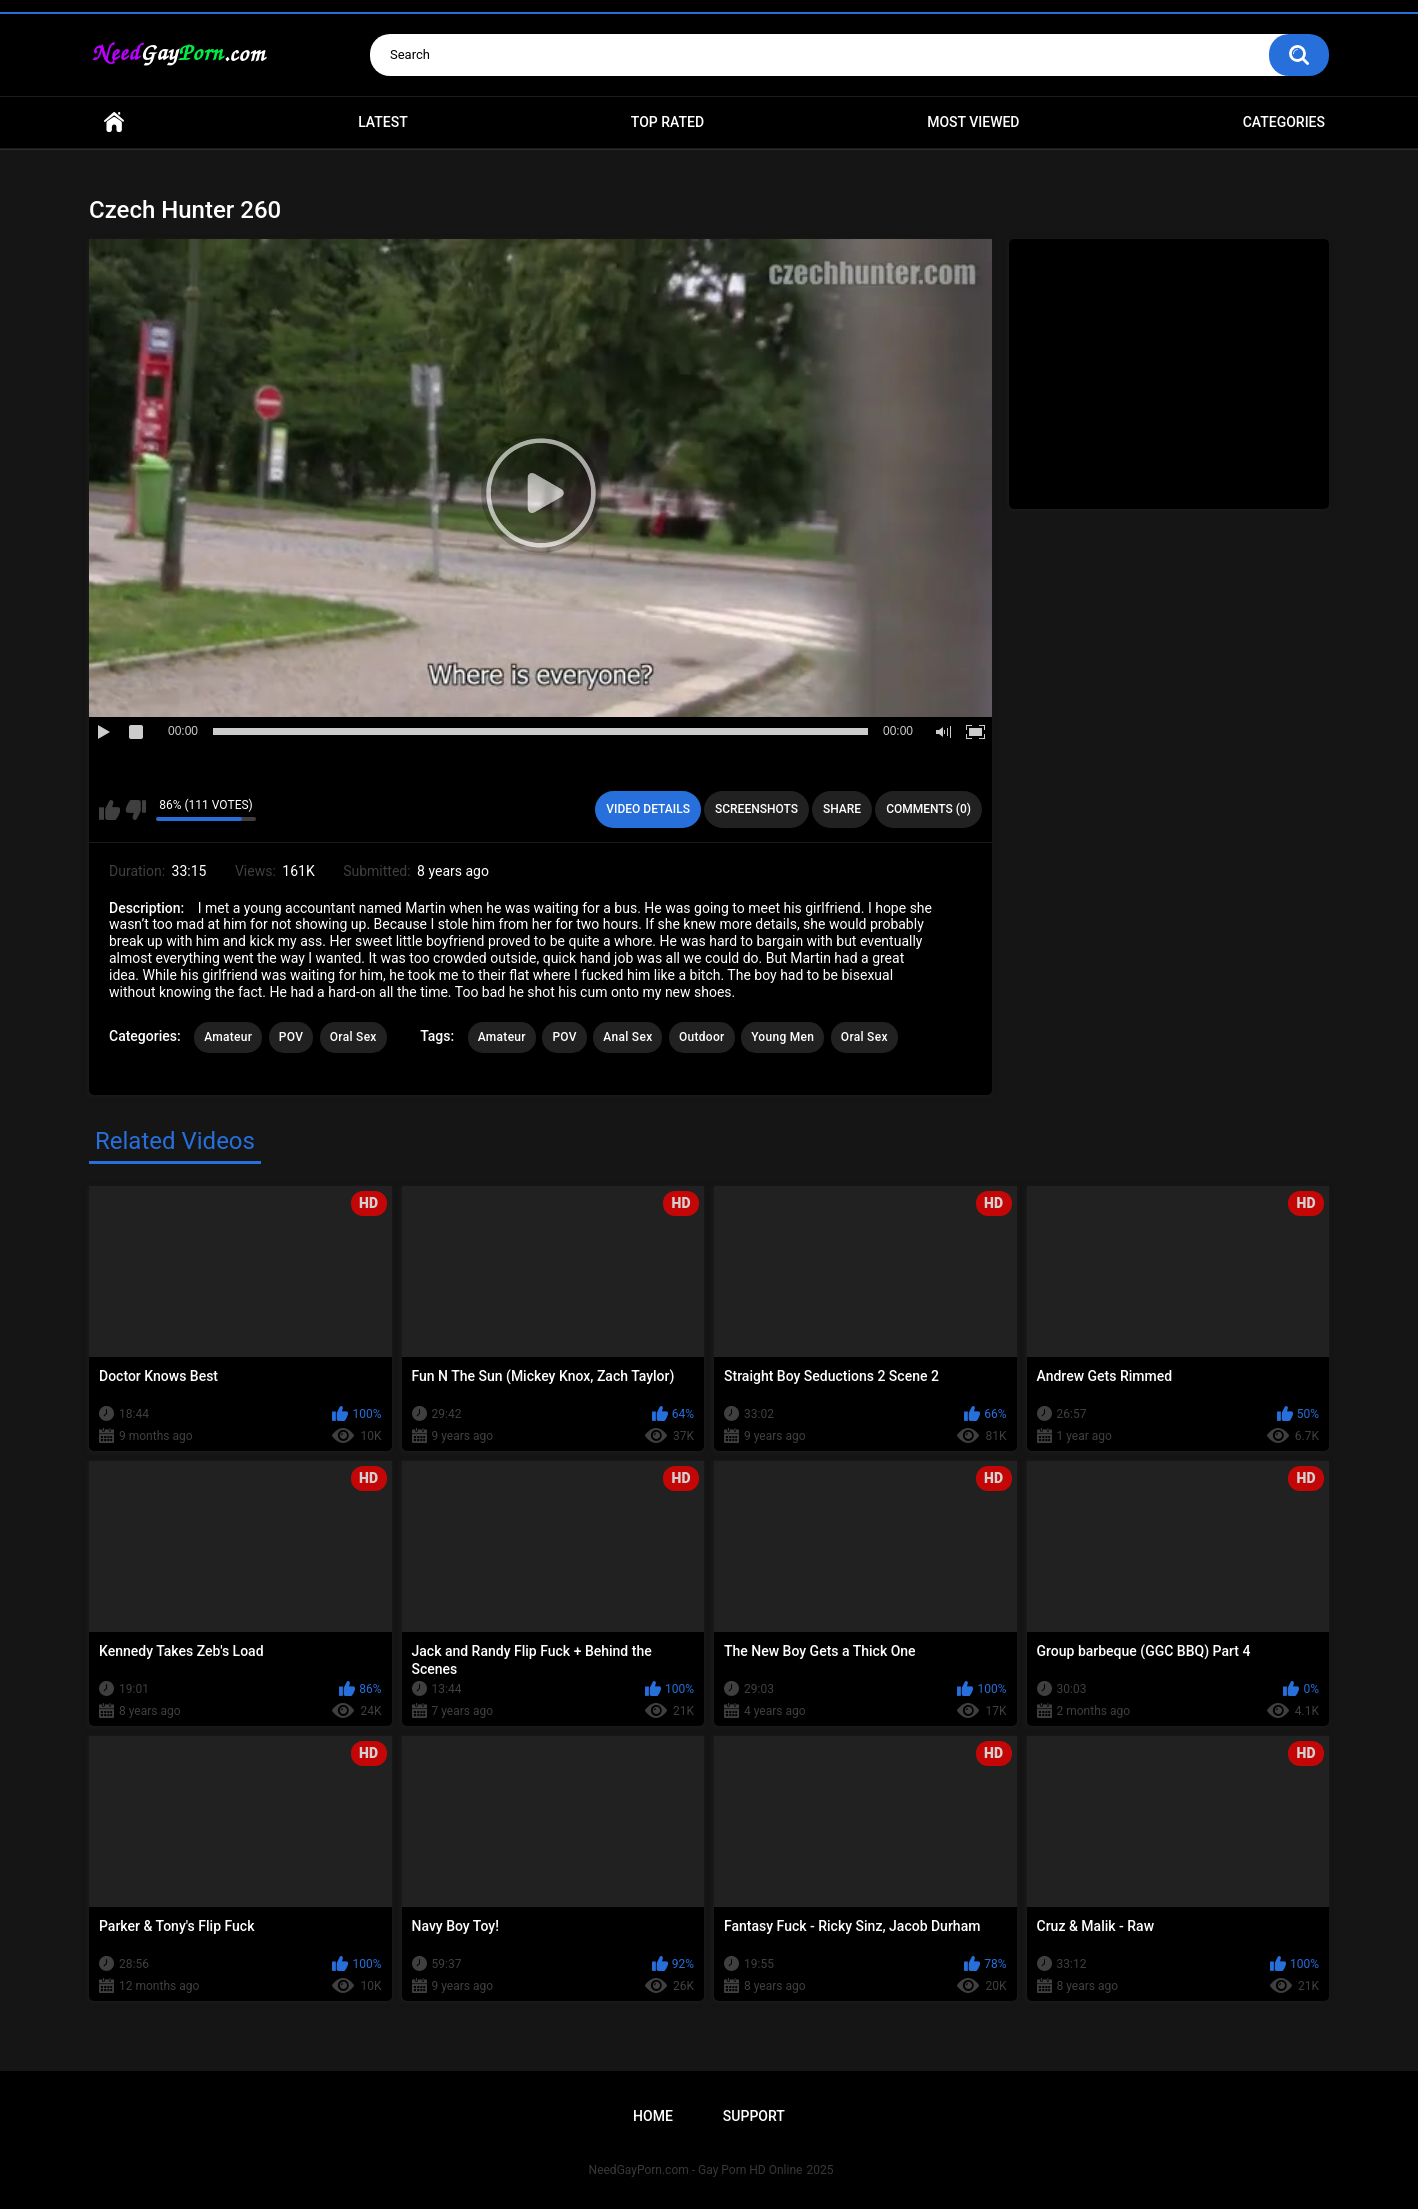 This screenshot has width=1418, height=2209. I want to click on Oral Sex, so click(353, 1037).